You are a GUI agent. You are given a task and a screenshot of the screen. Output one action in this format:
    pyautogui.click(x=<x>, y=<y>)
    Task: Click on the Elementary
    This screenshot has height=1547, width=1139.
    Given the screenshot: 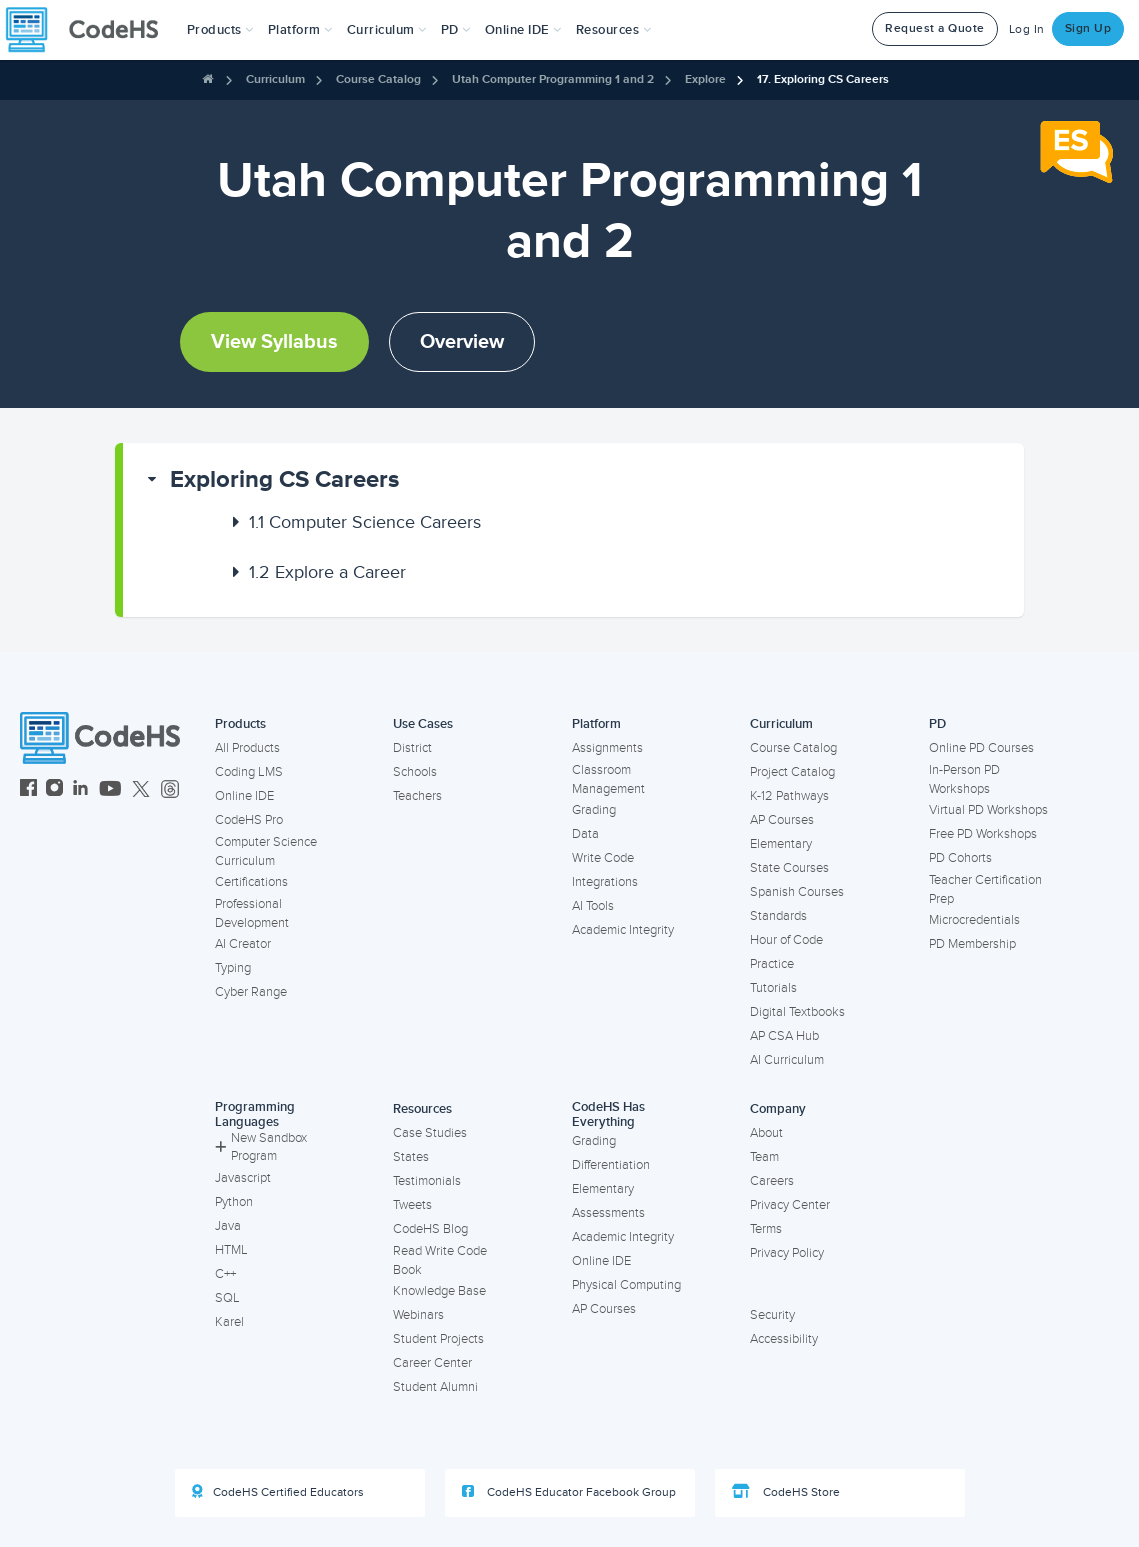 What is the action you would take?
    pyautogui.click(x=781, y=844)
    